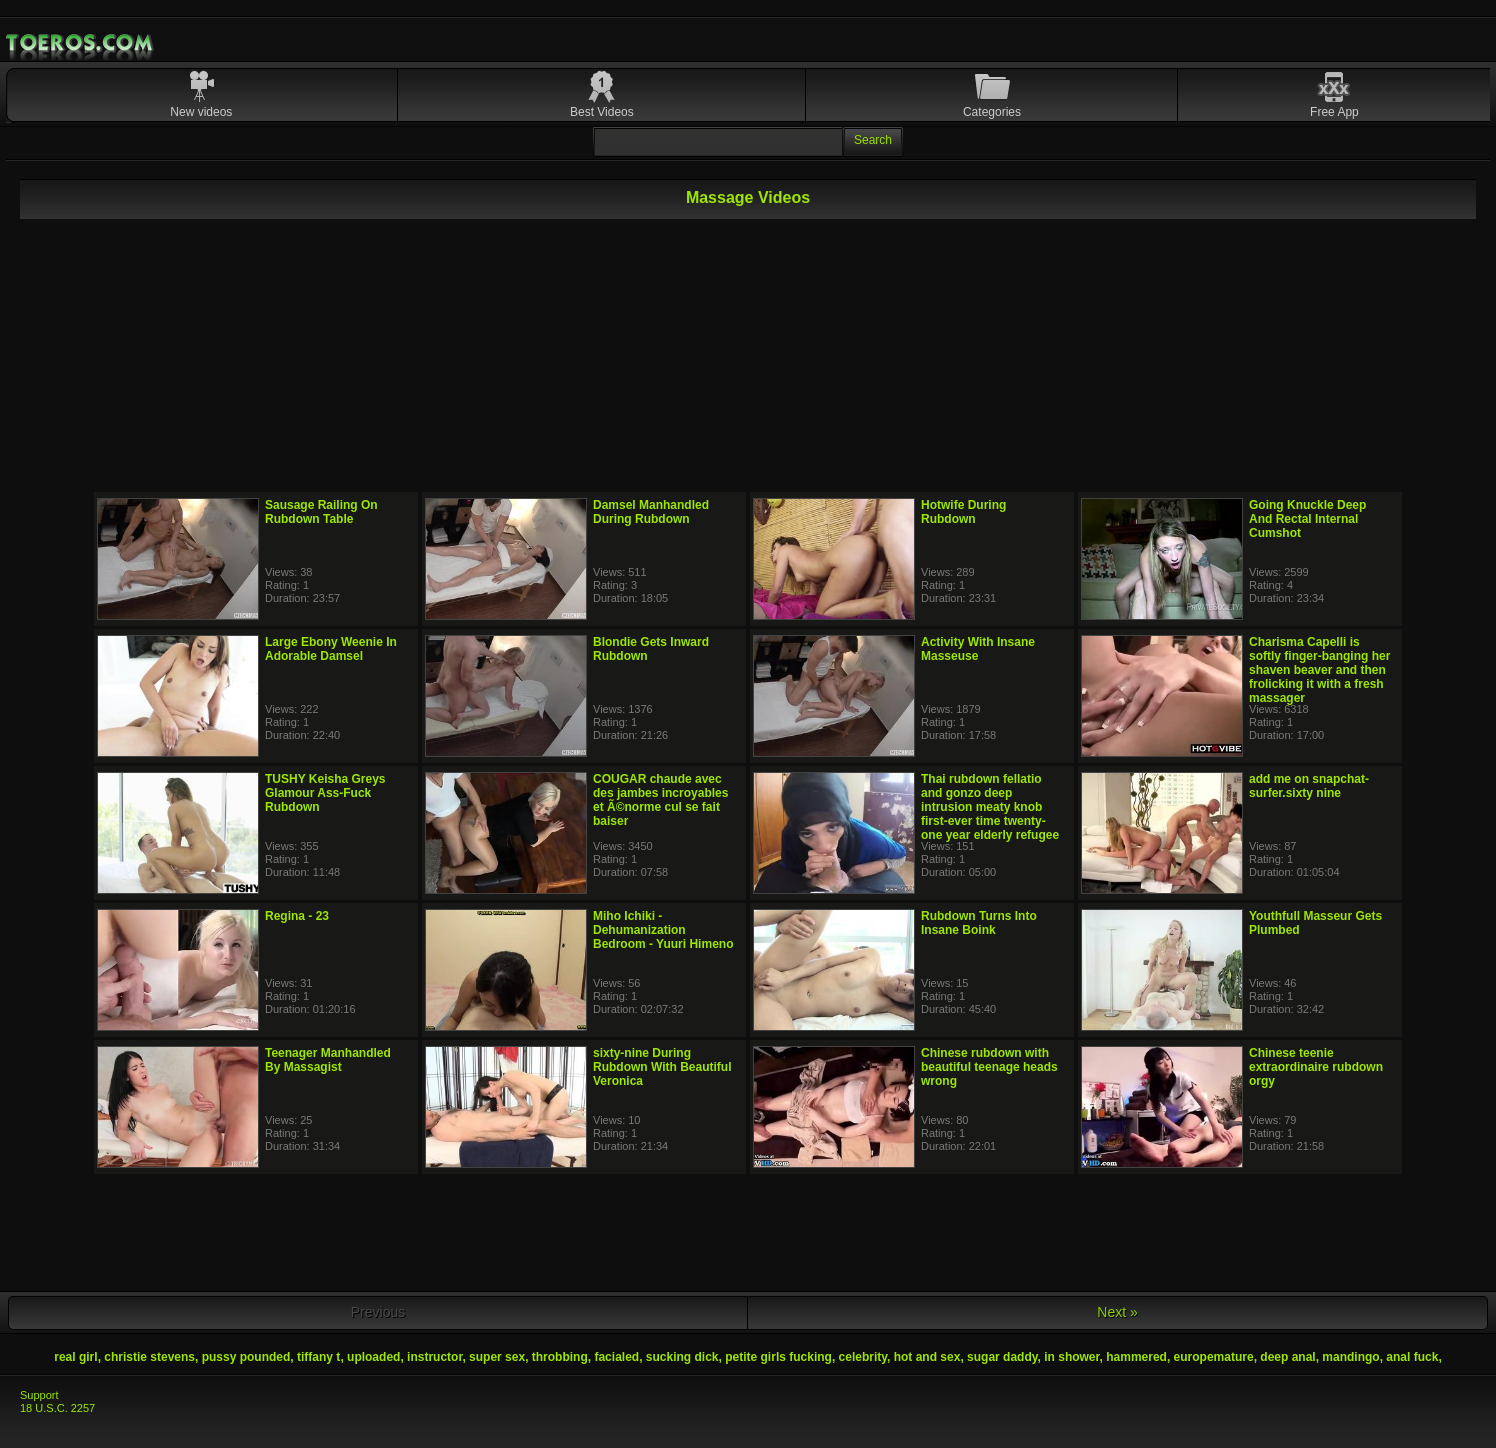  Describe the element at coordinates (990, 807) in the screenshot. I see `Thai rubdown fellatio and gonzo deep intrusion meaty knob first-ever time twenty-one year elderly refugee` at that location.